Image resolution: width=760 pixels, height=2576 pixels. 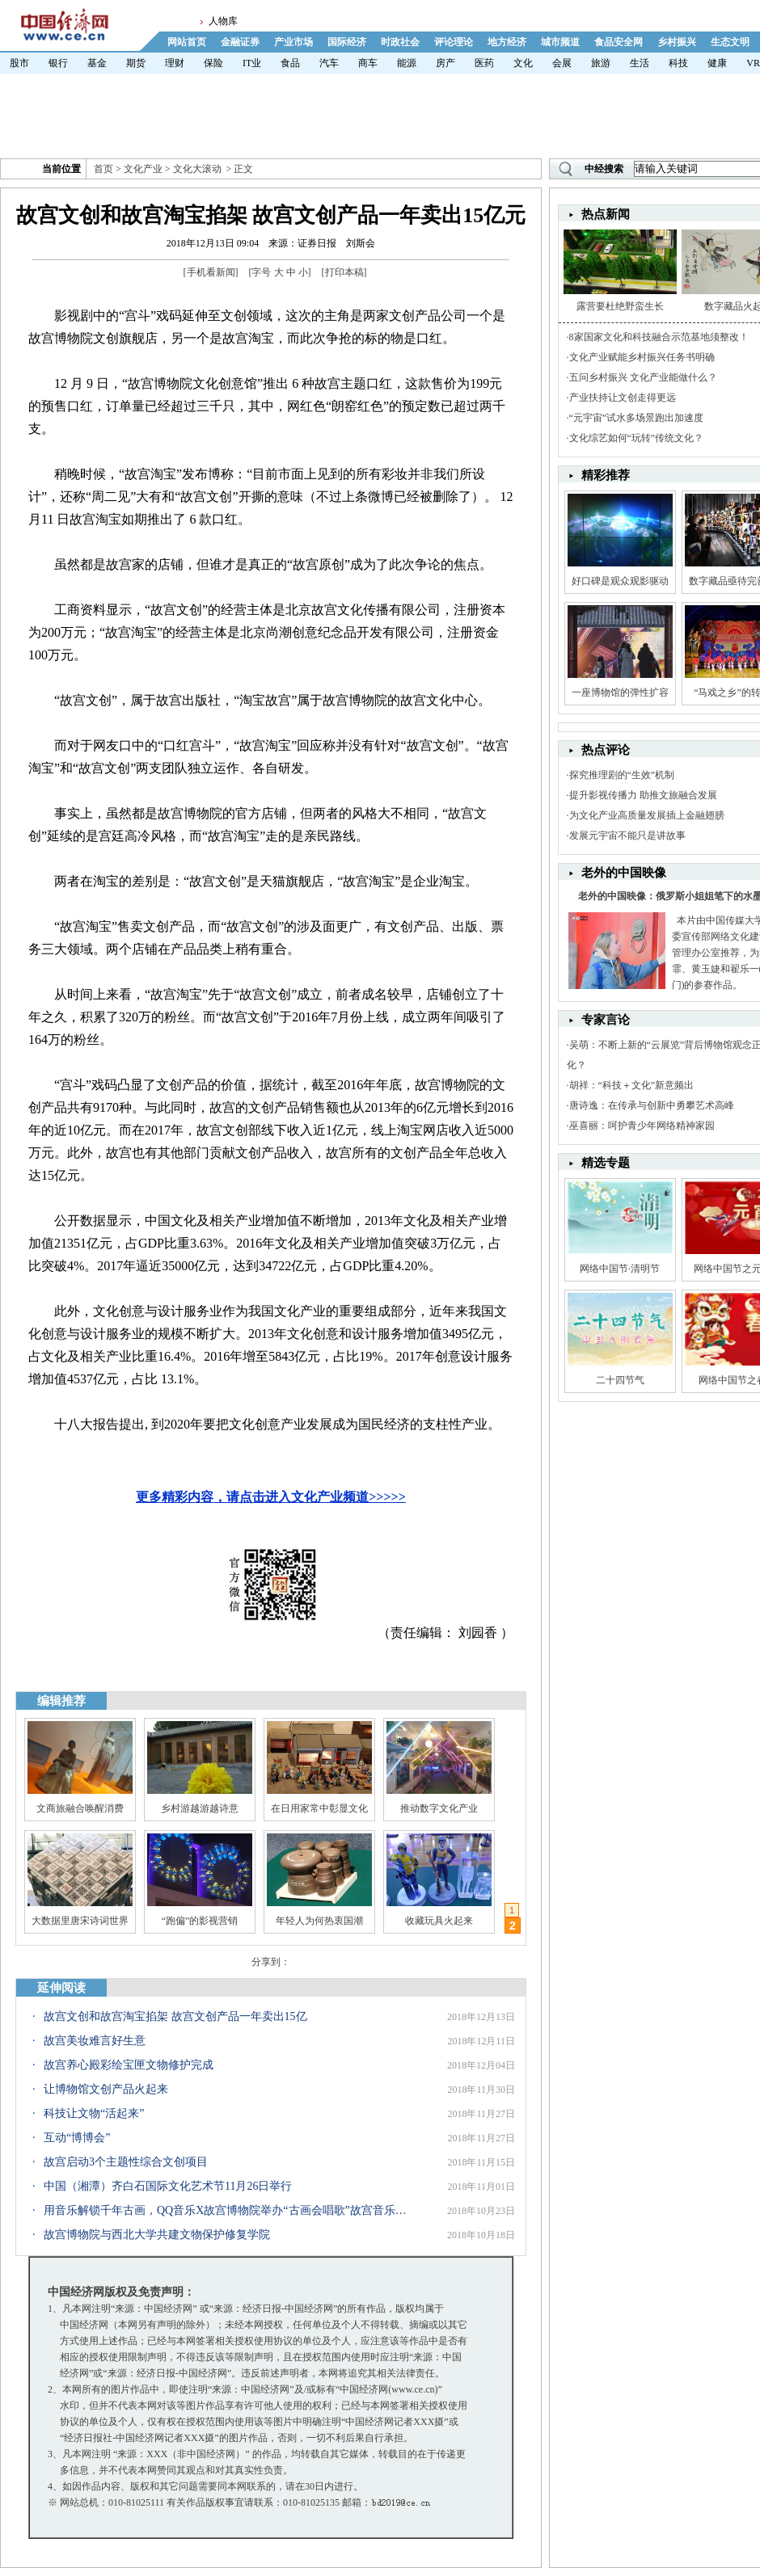 I want to click on 科技让文物“活起来”, so click(x=94, y=2113).